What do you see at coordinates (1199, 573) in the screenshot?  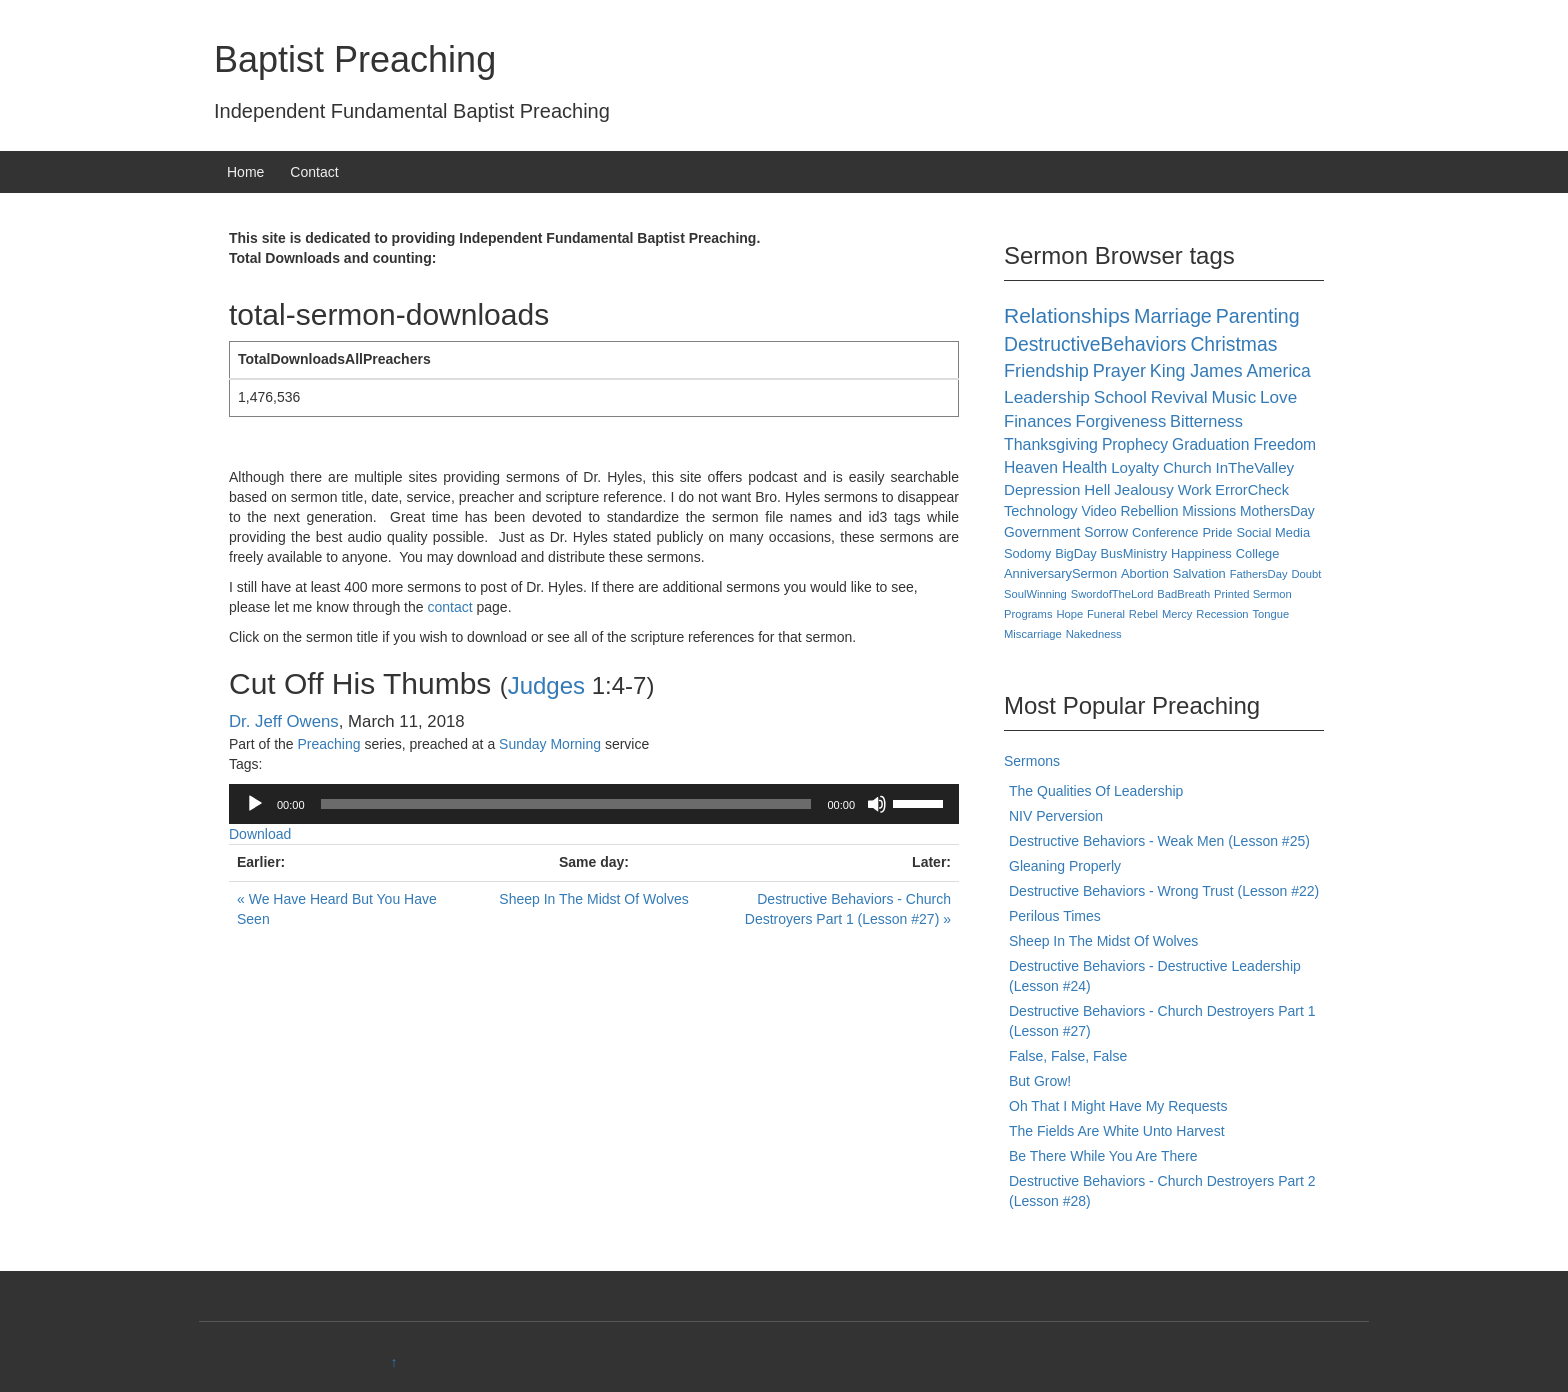 I see `Salvation` at bounding box center [1199, 573].